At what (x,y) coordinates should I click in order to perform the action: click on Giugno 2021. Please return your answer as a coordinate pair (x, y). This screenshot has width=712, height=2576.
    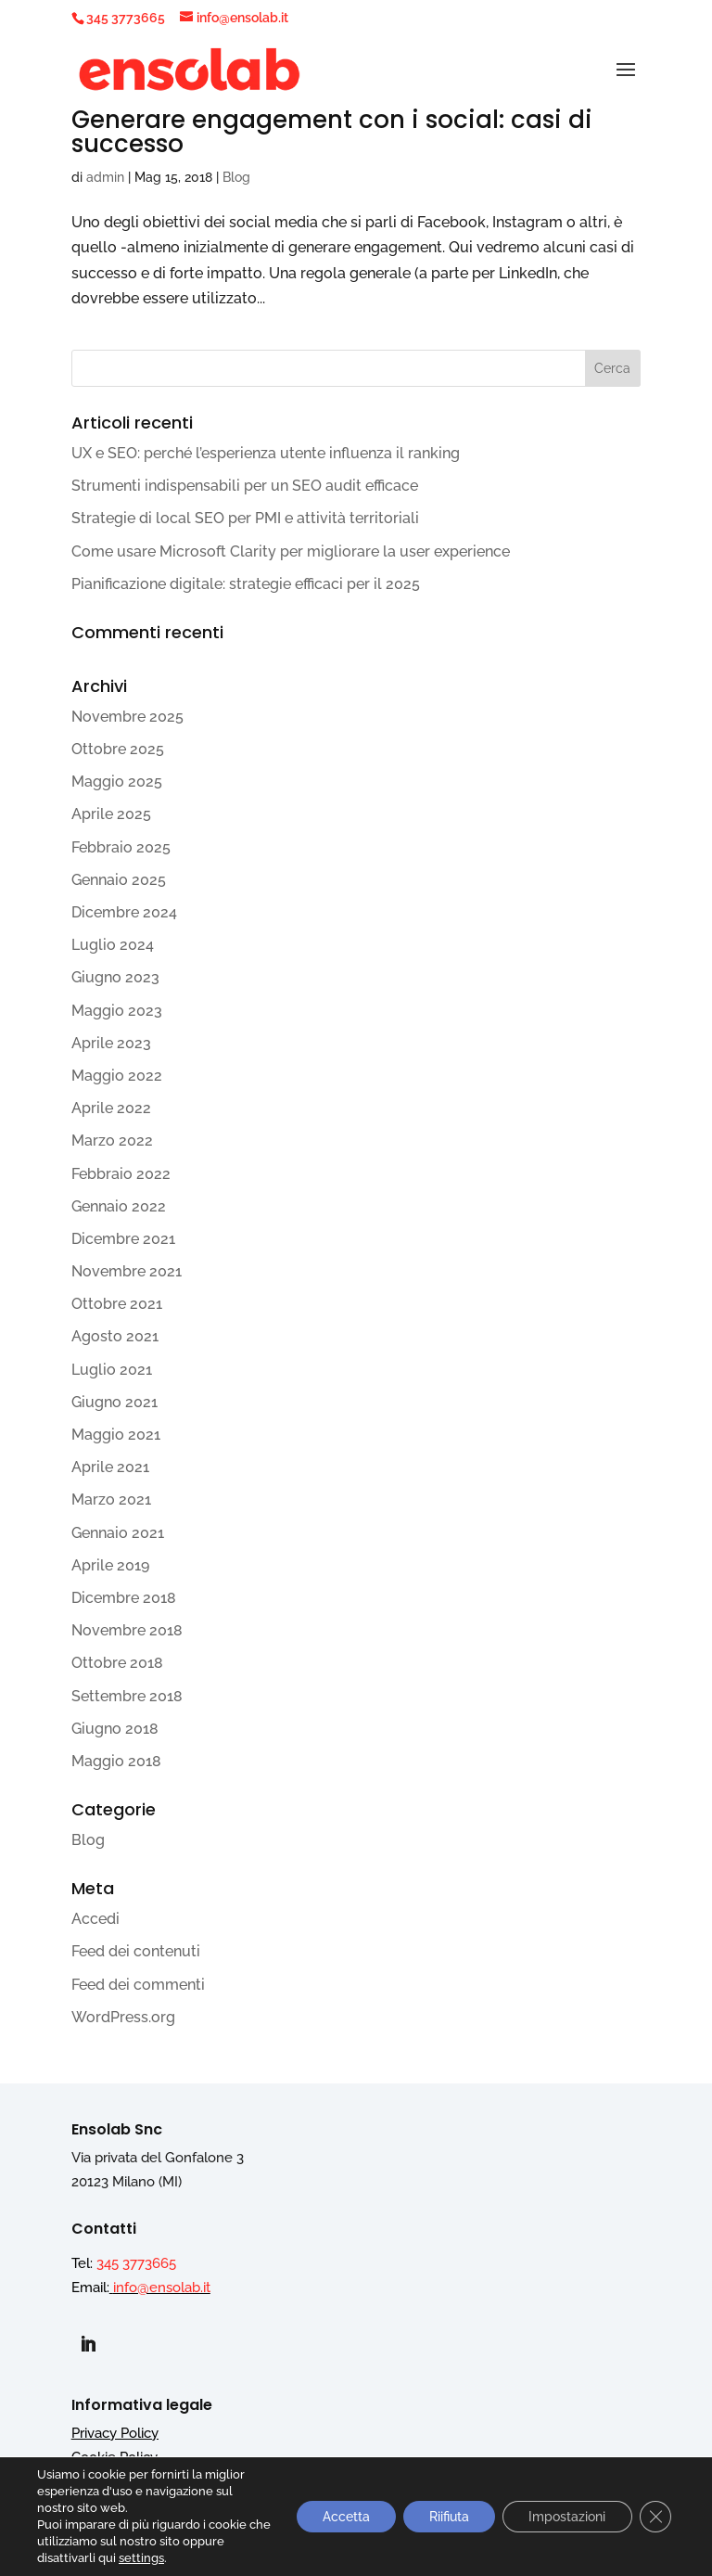
    Looking at the image, I should click on (114, 1402).